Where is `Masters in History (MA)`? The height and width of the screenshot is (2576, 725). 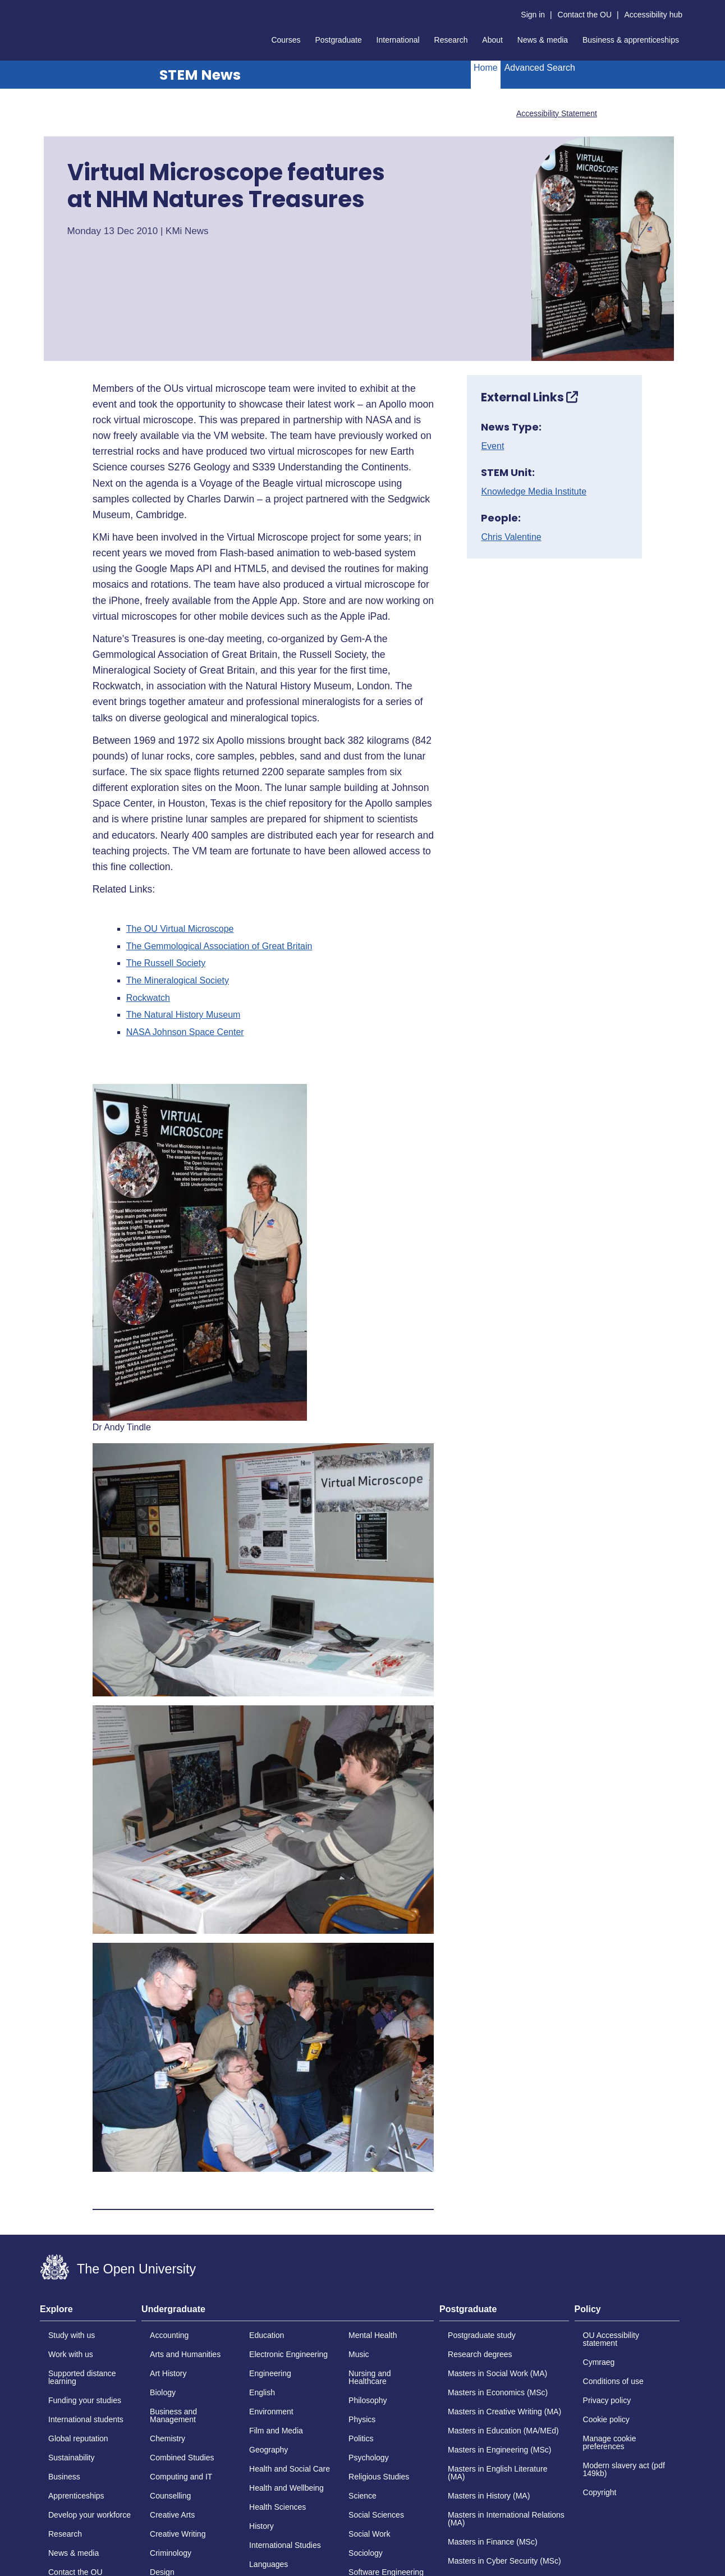
Masters in History (MA) is located at coordinates (489, 2495).